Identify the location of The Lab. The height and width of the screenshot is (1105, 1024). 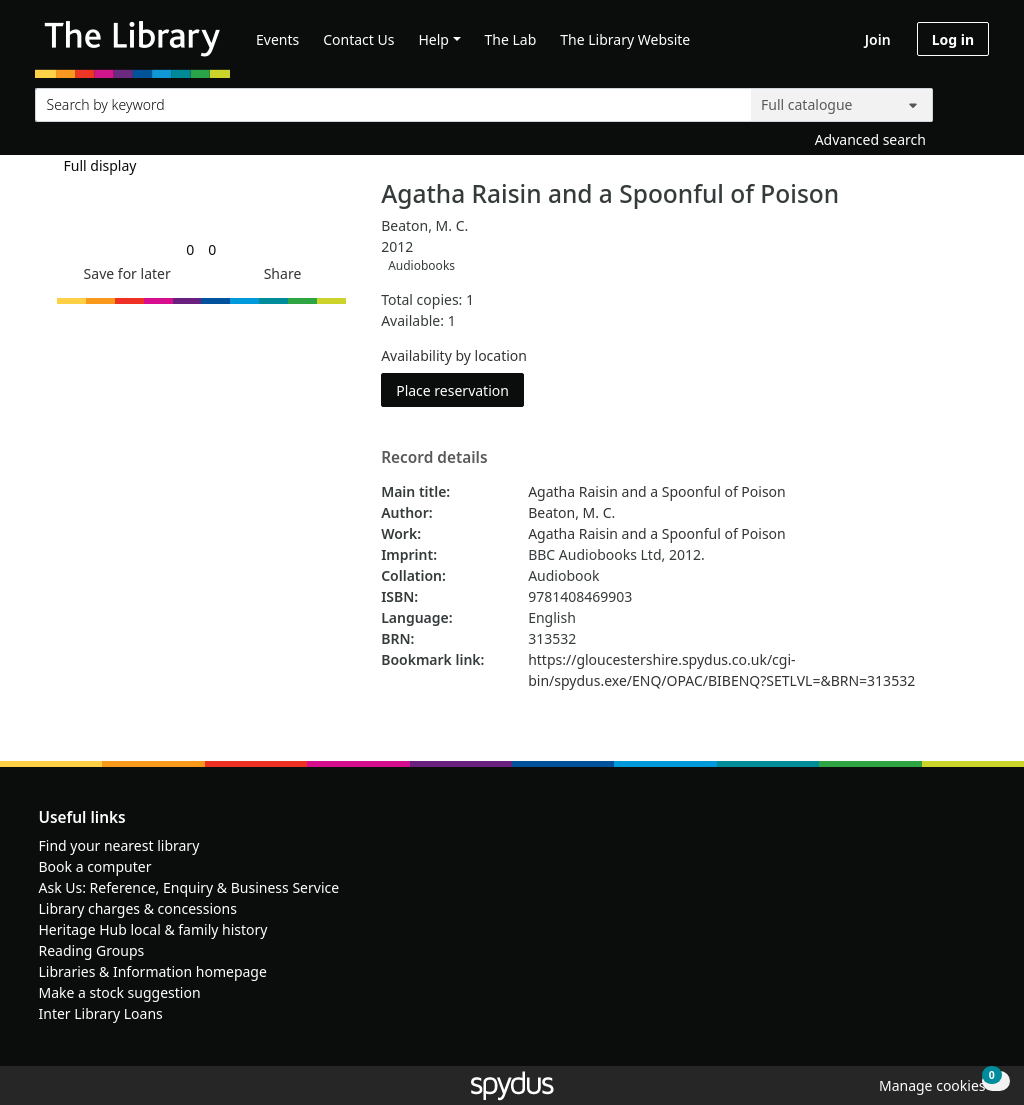
(511, 39).